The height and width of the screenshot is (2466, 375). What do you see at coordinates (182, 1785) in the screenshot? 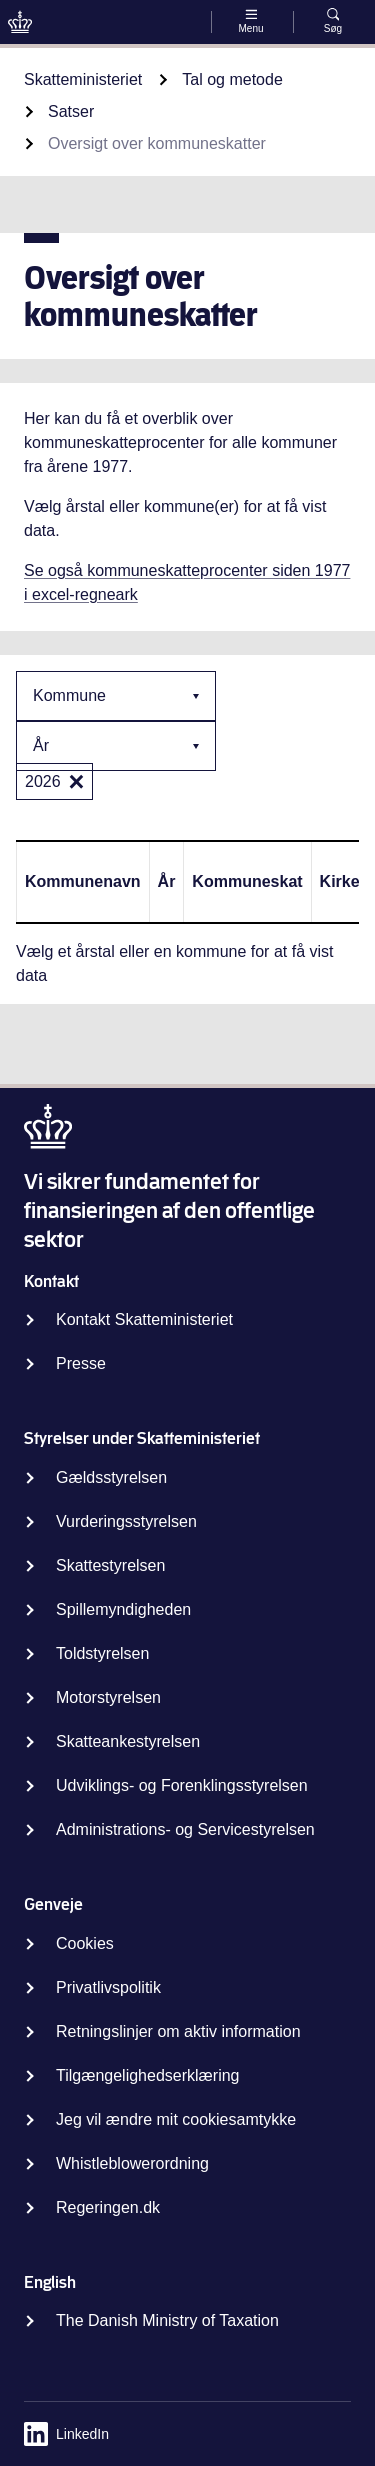
I see `Udviklings- og Forenklingsstyrelsen` at bounding box center [182, 1785].